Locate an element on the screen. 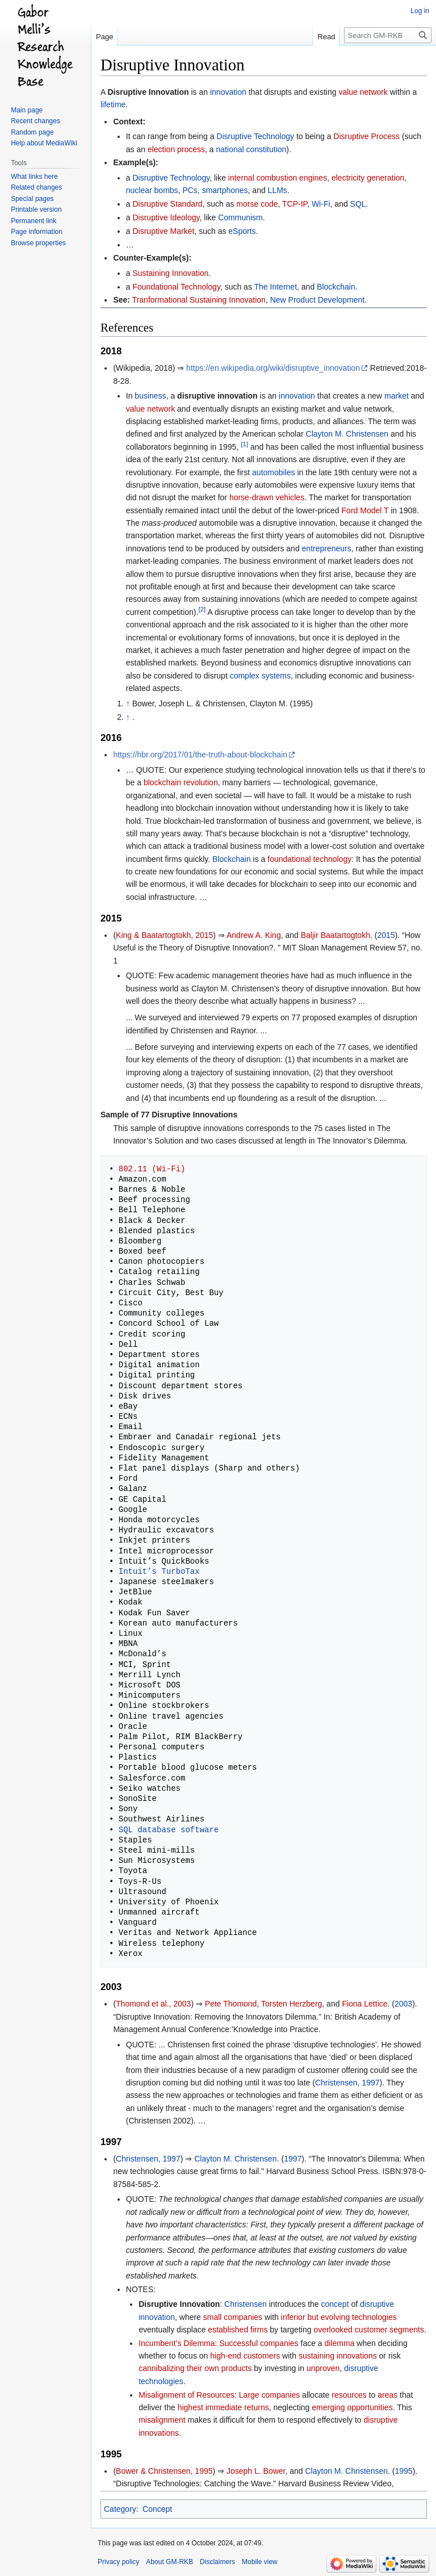  market is located at coordinates (396, 395).